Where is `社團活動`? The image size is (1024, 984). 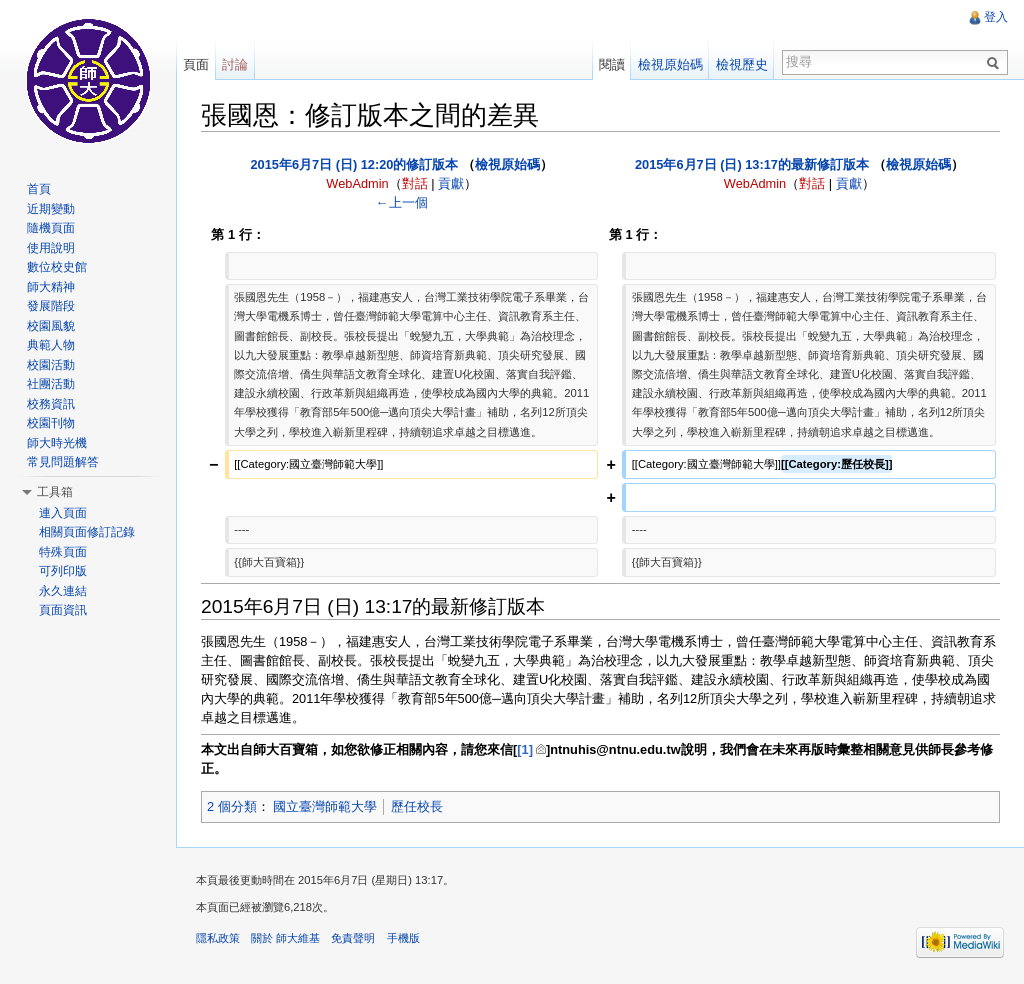
社團活動 is located at coordinates (51, 384).